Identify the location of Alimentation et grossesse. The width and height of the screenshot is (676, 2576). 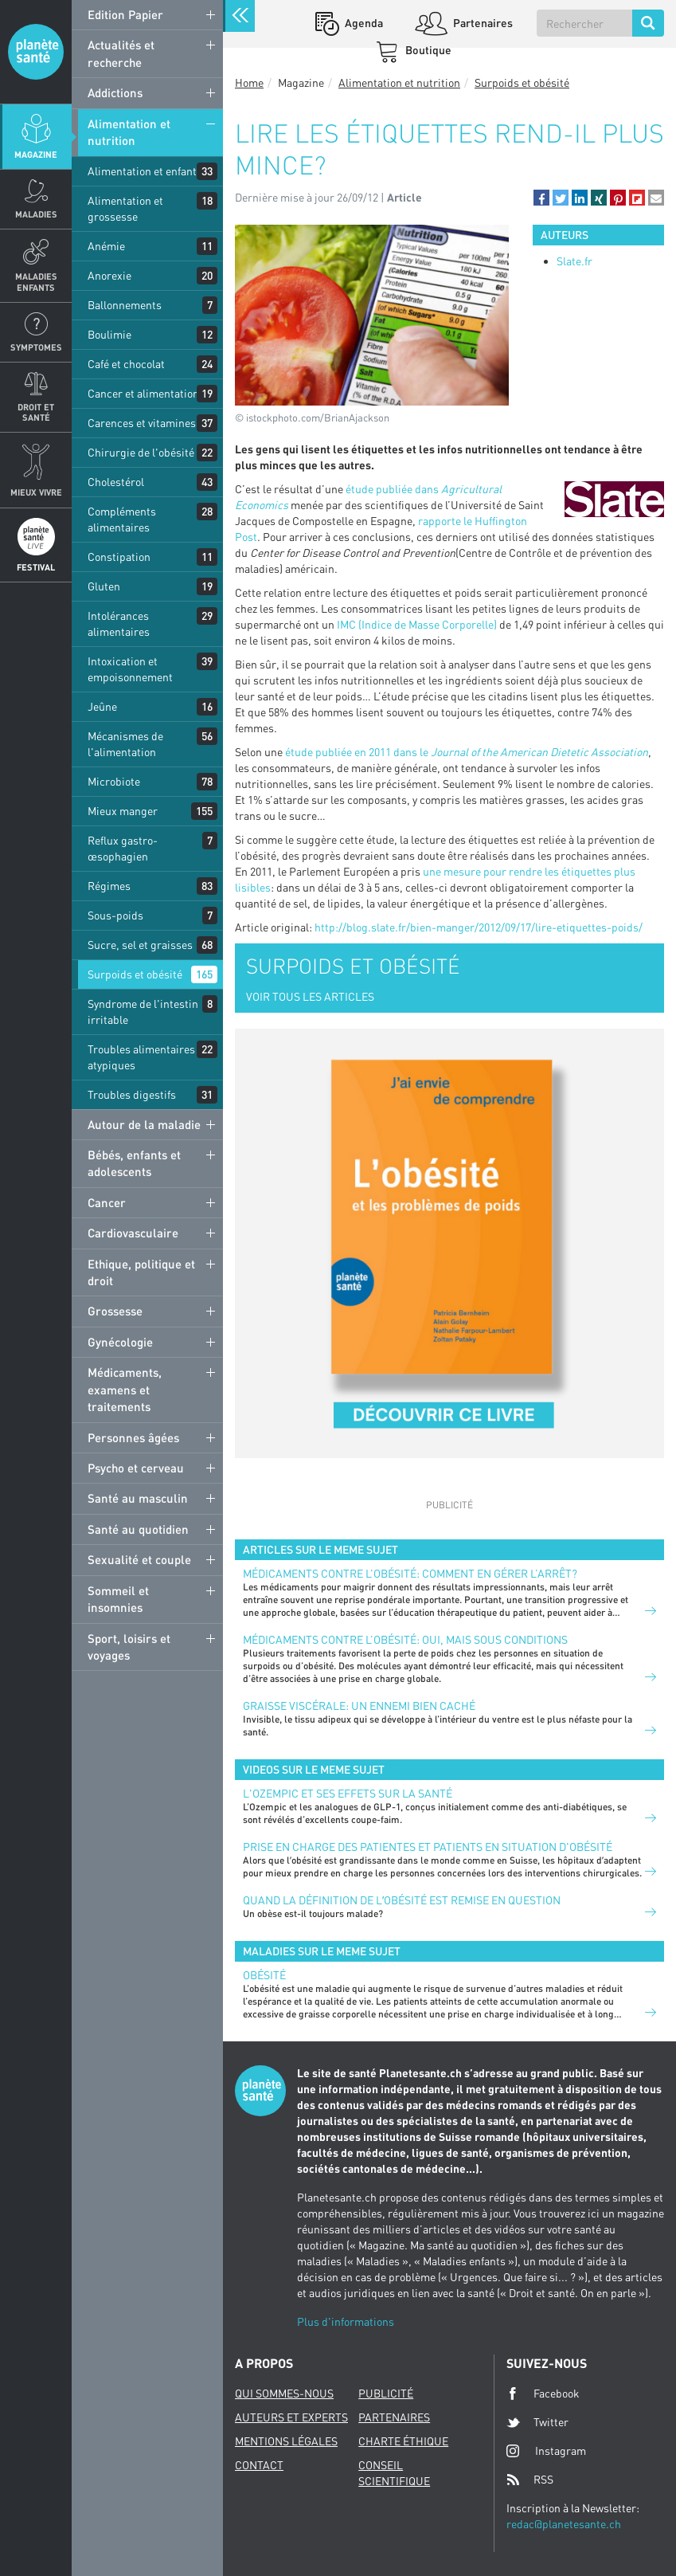
(125, 208).